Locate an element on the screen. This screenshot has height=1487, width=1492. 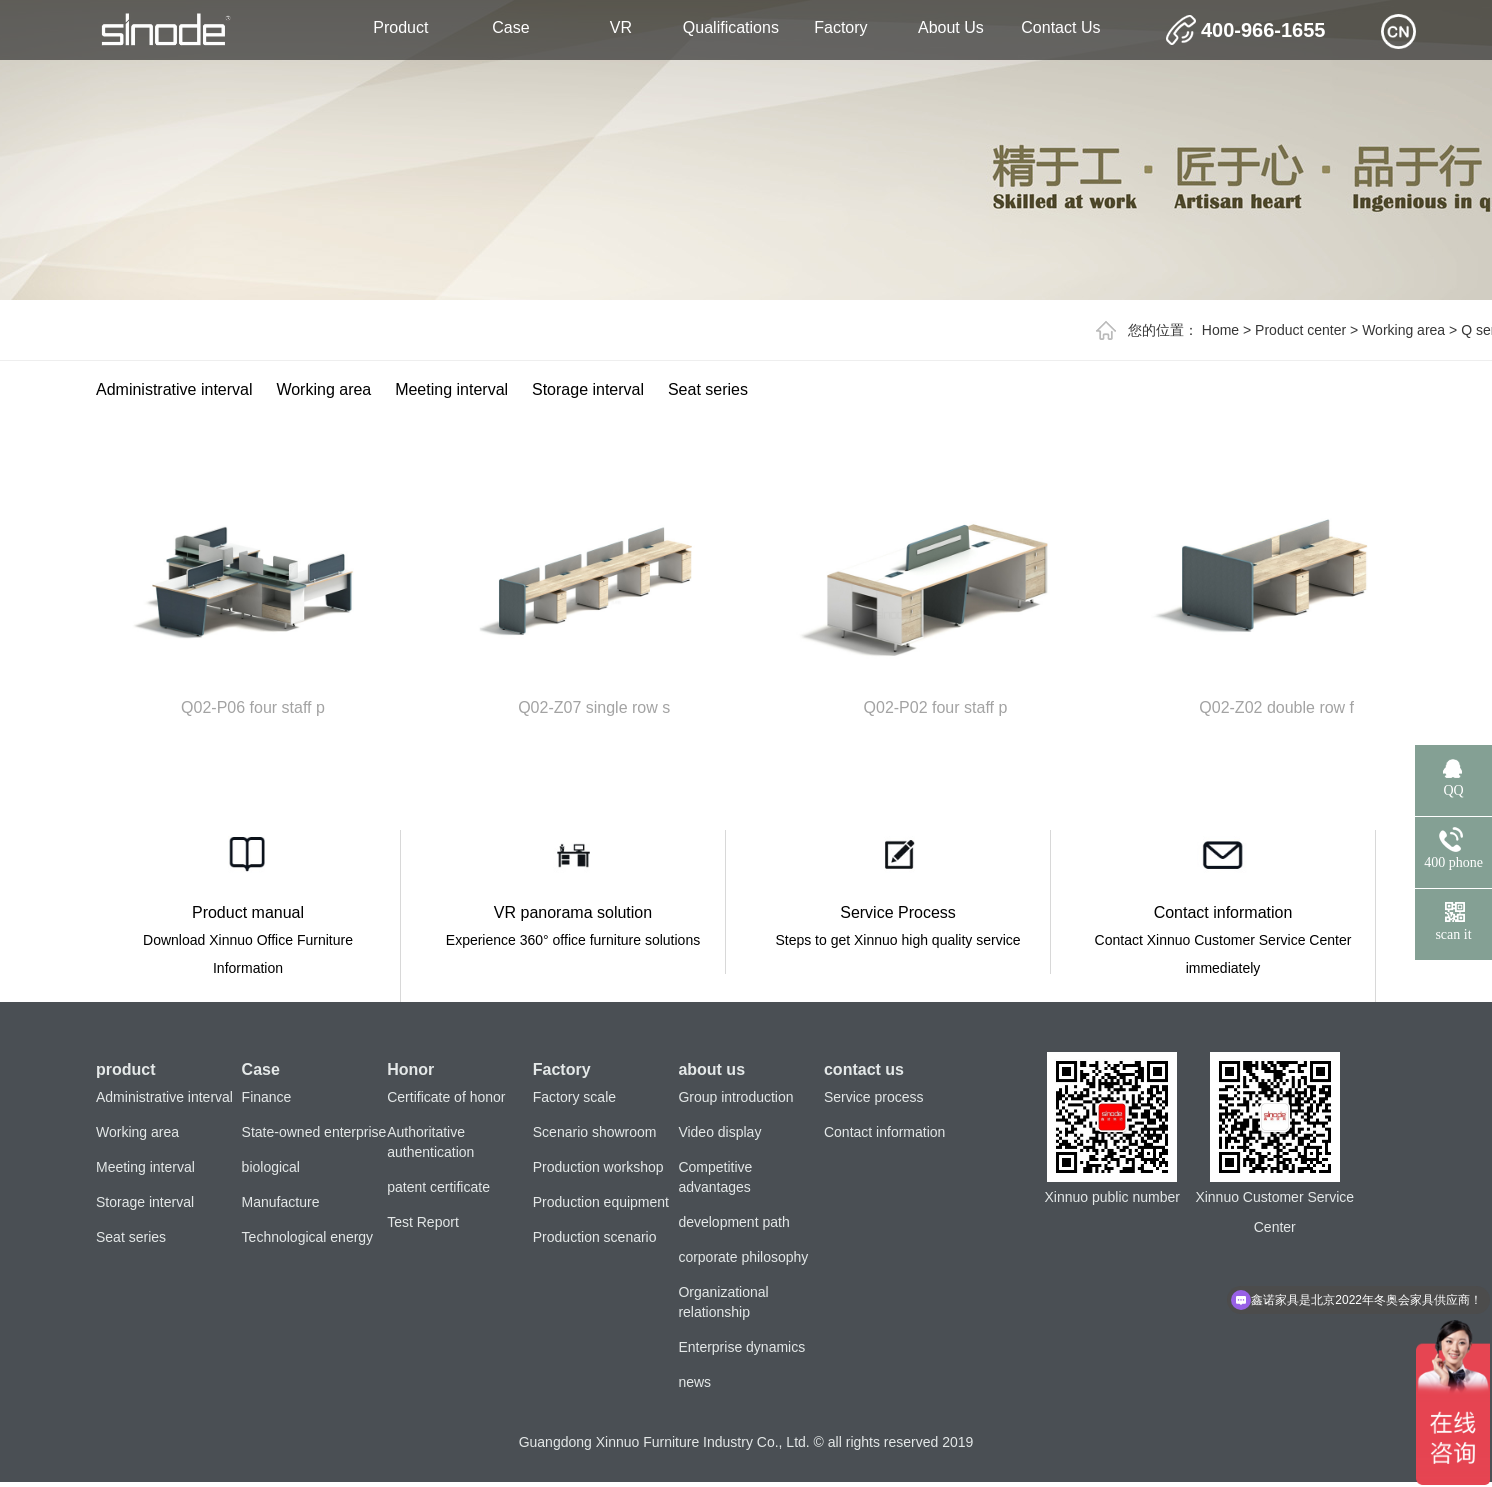
Manufacture is located at coordinates (281, 1202).